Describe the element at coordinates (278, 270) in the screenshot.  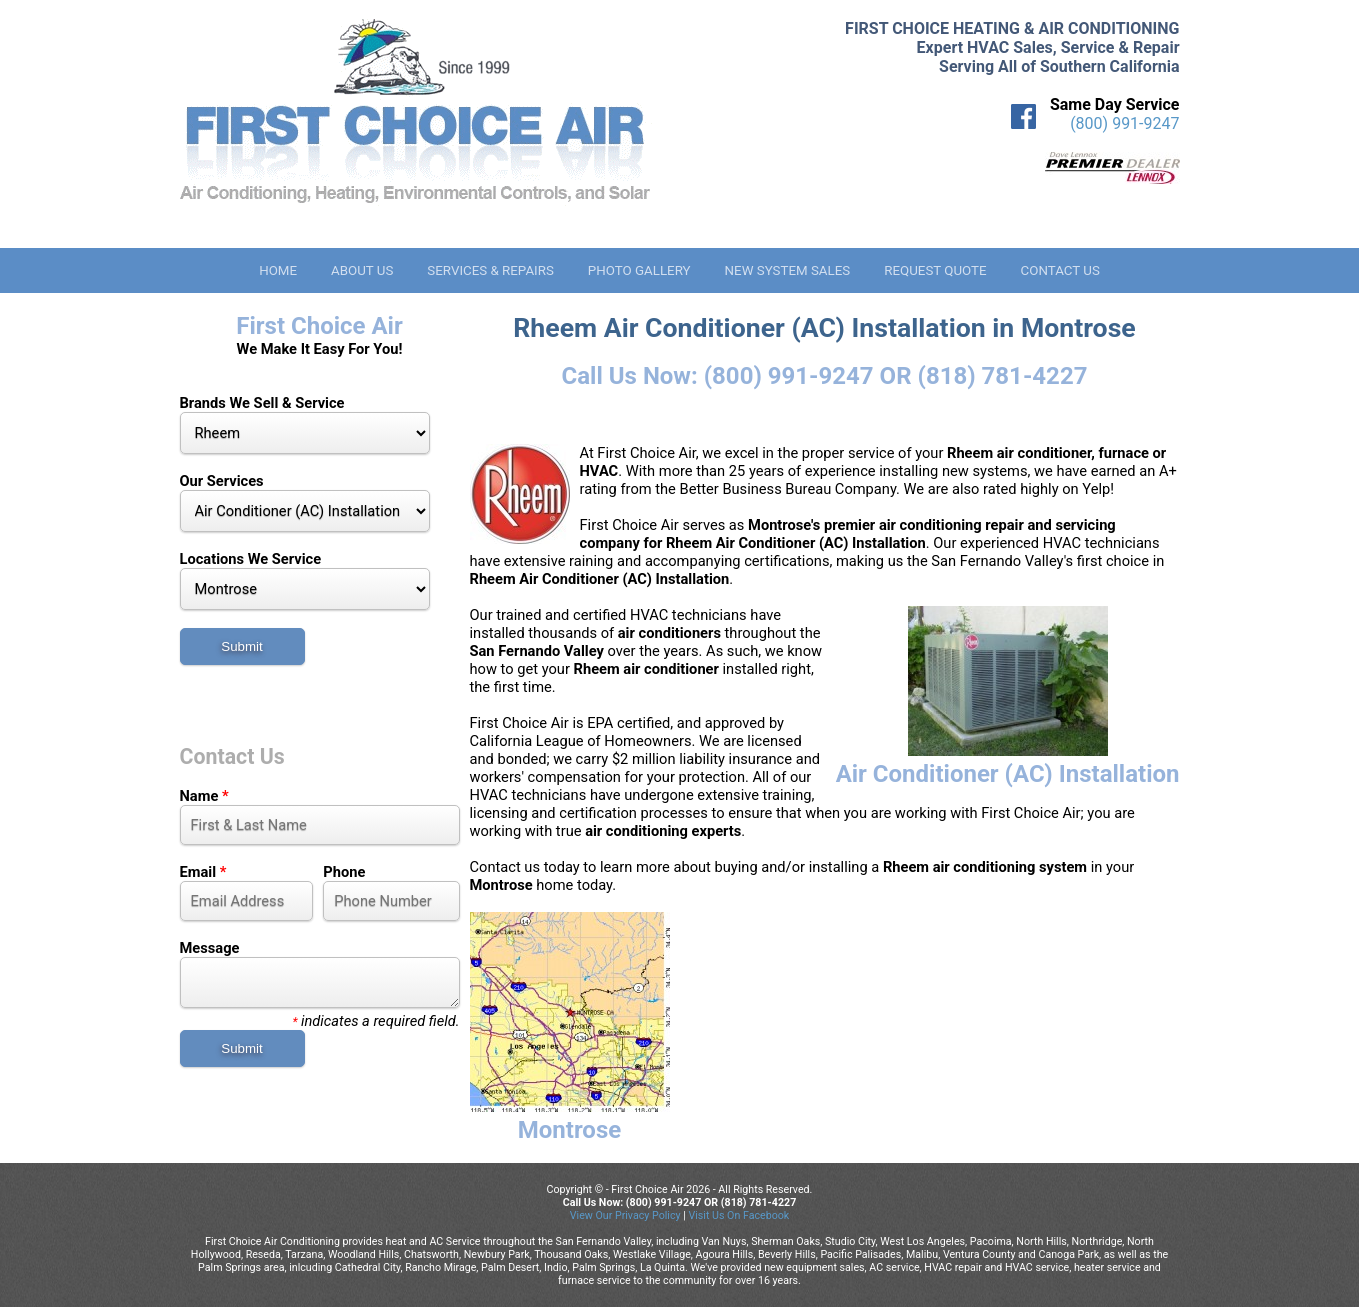
I see `Home` at that location.